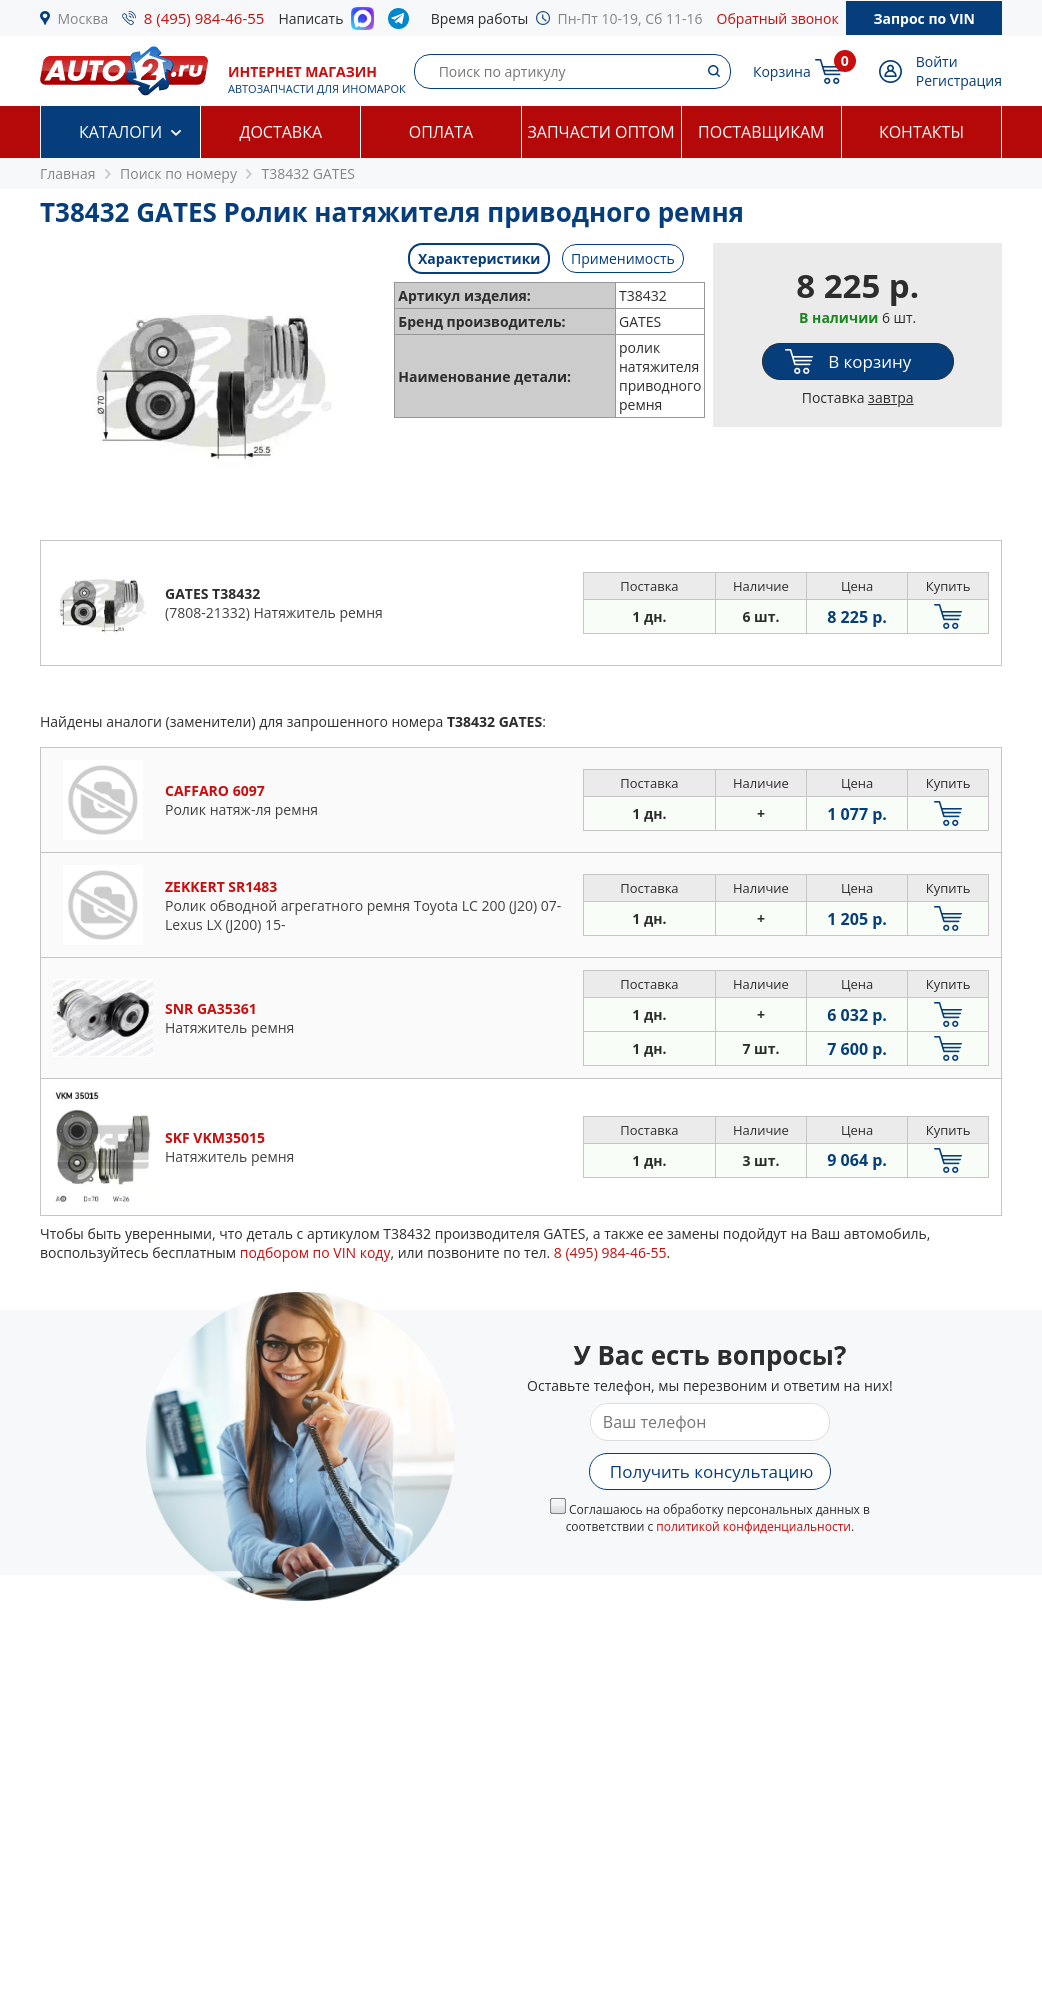  I want to click on Регистрация, so click(959, 80).